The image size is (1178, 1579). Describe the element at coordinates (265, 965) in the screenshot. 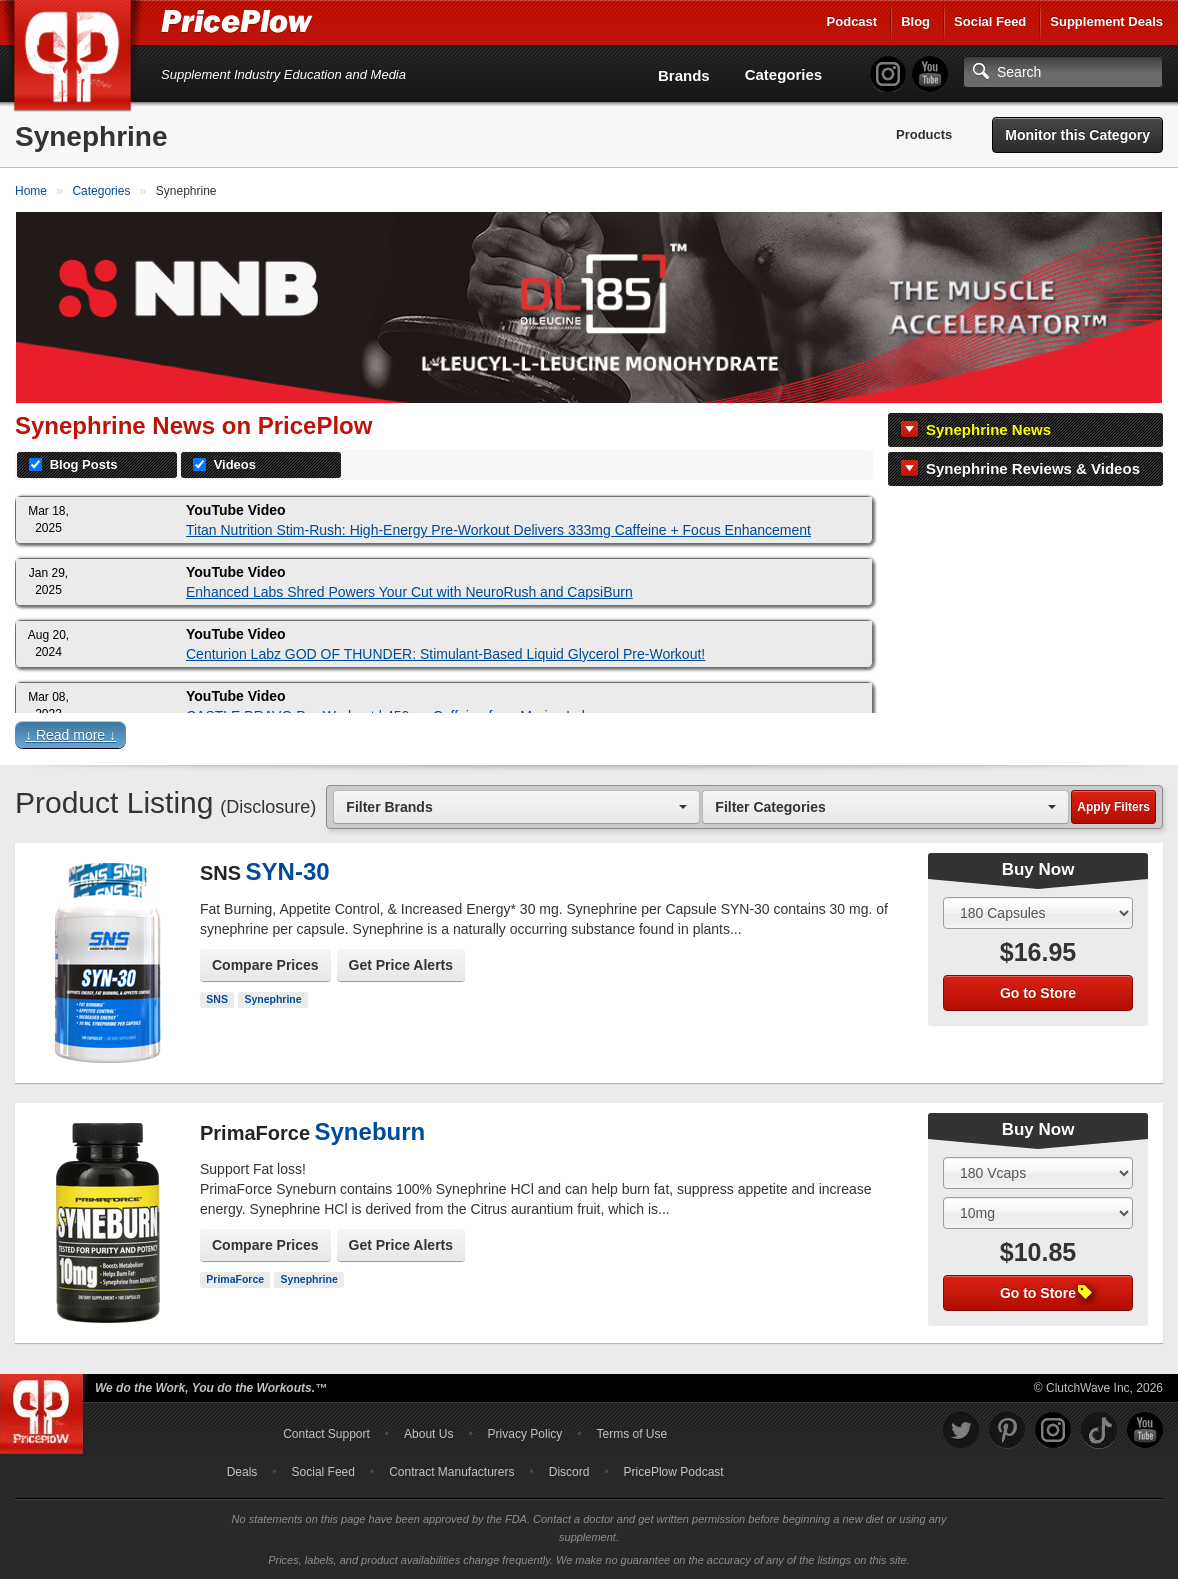

I see `Compare Prices` at that location.